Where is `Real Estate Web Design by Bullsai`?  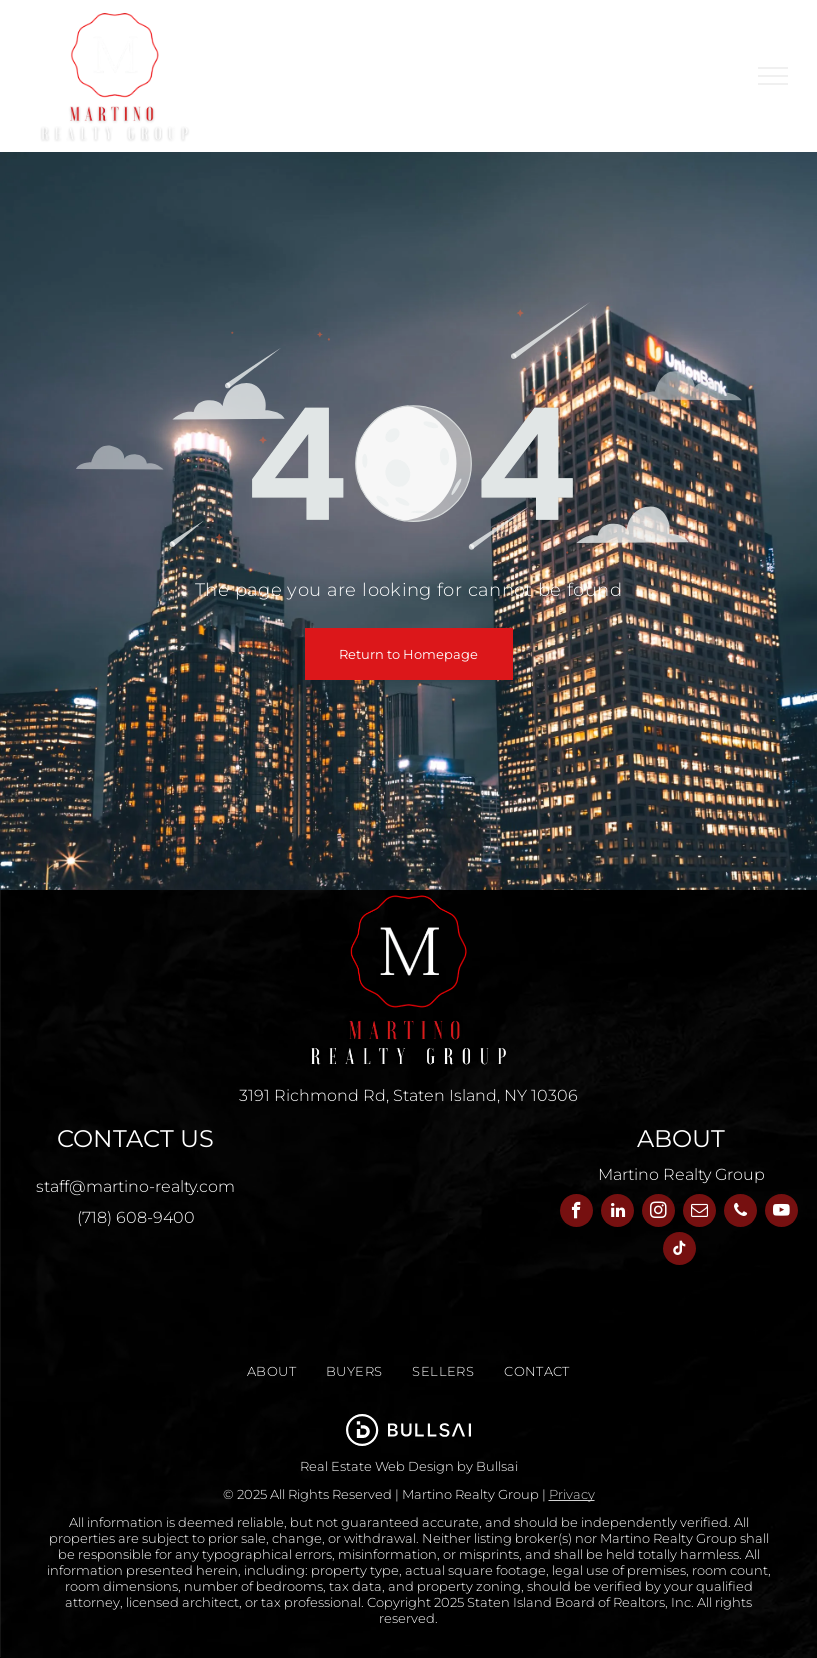 Real Estate Web Design by Bullsai is located at coordinates (409, 1466).